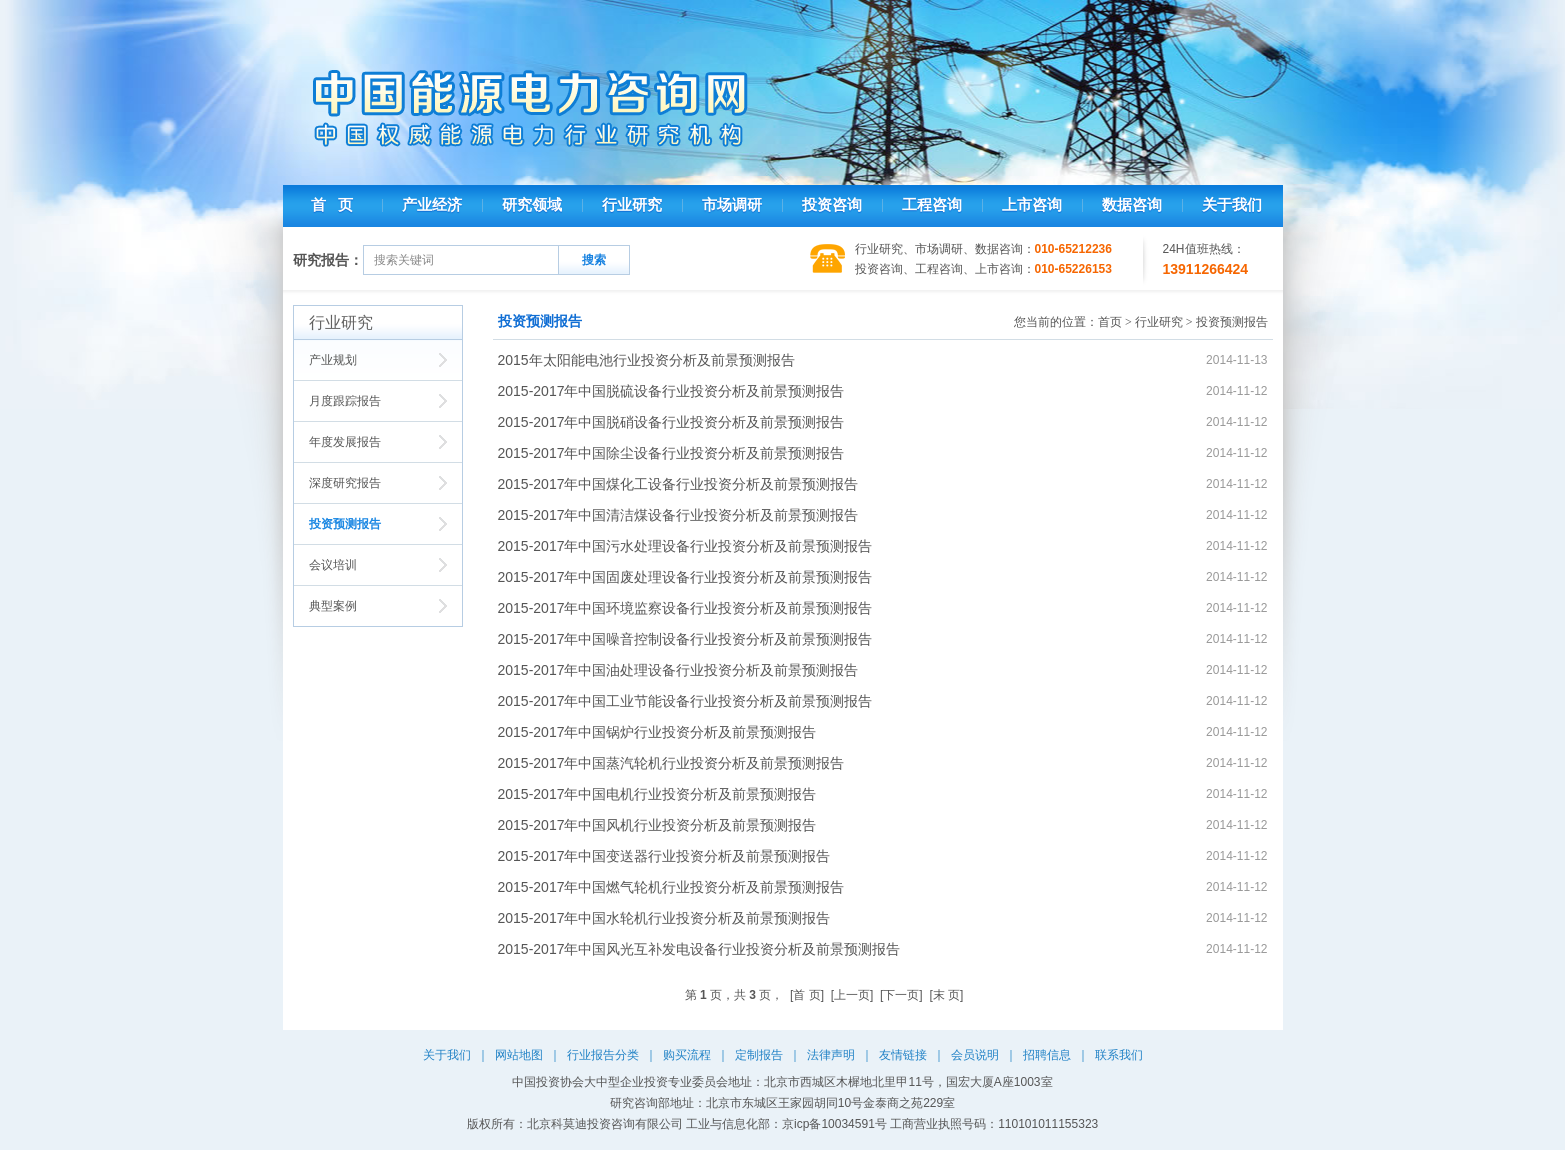 The image size is (1565, 1150). What do you see at coordinates (532, 205) in the screenshot?
I see `研究领域` at bounding box center [532, 205].